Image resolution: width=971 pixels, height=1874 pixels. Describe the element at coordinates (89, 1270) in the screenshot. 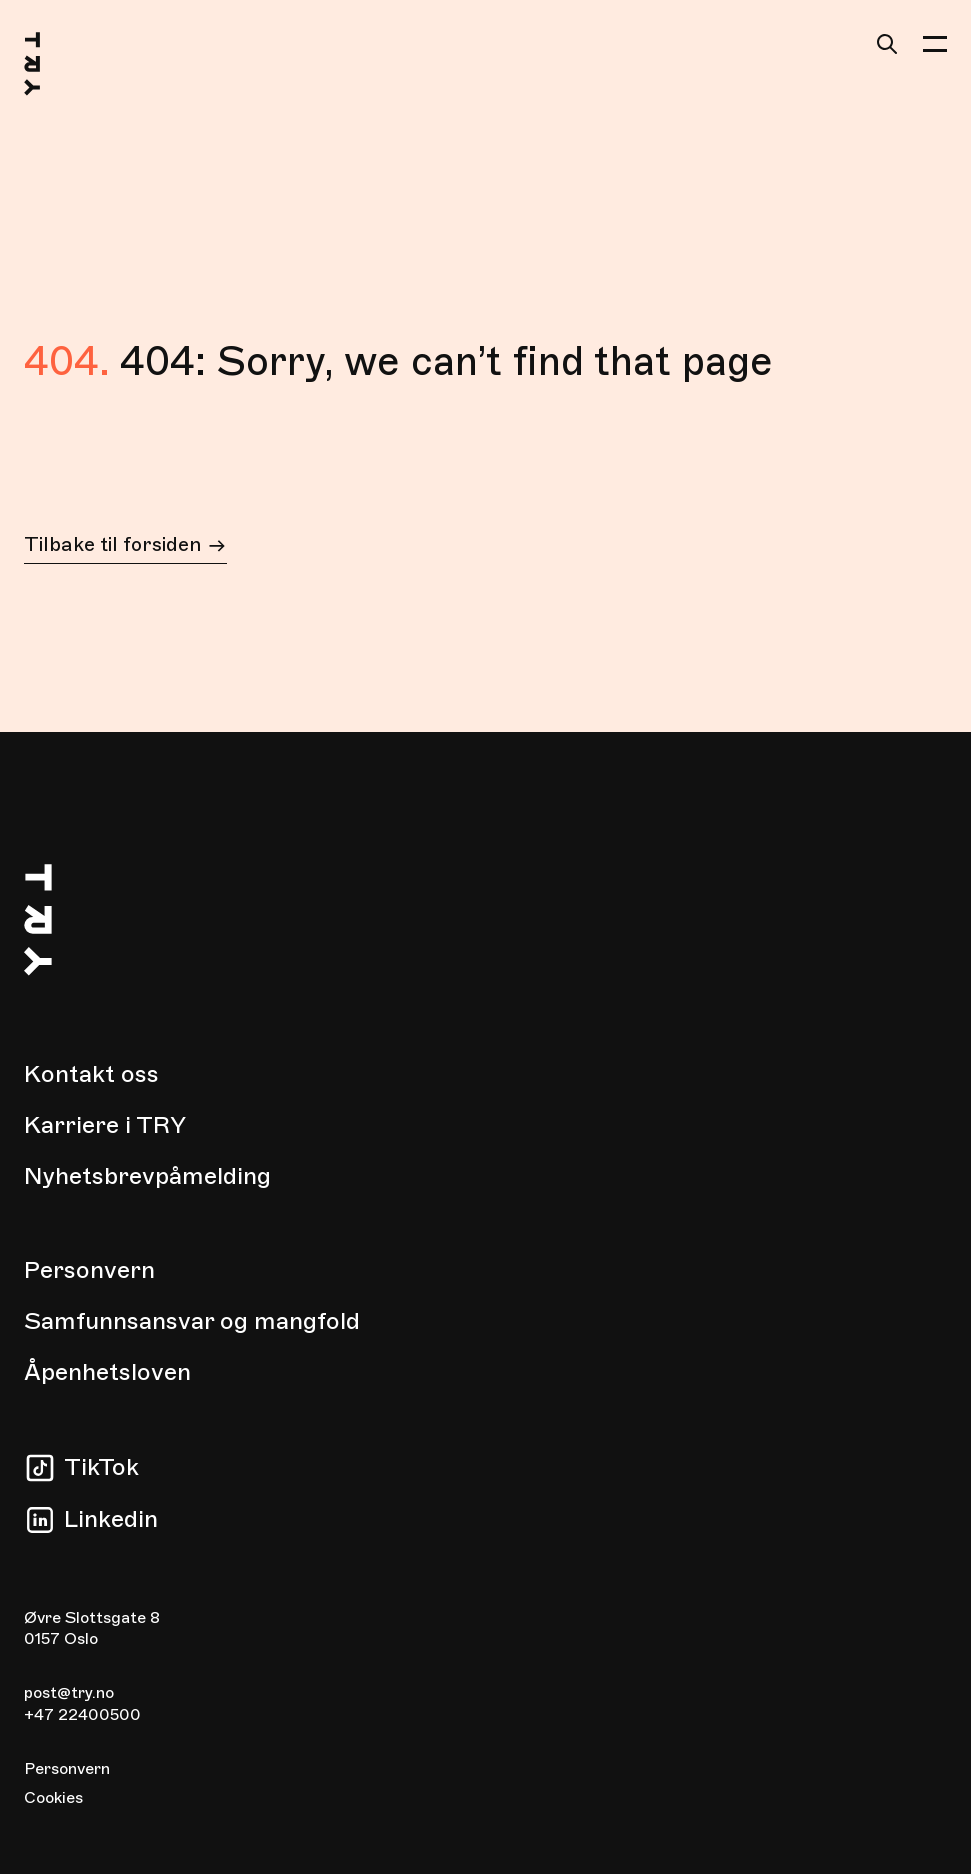

I see `Personvern` at that location.